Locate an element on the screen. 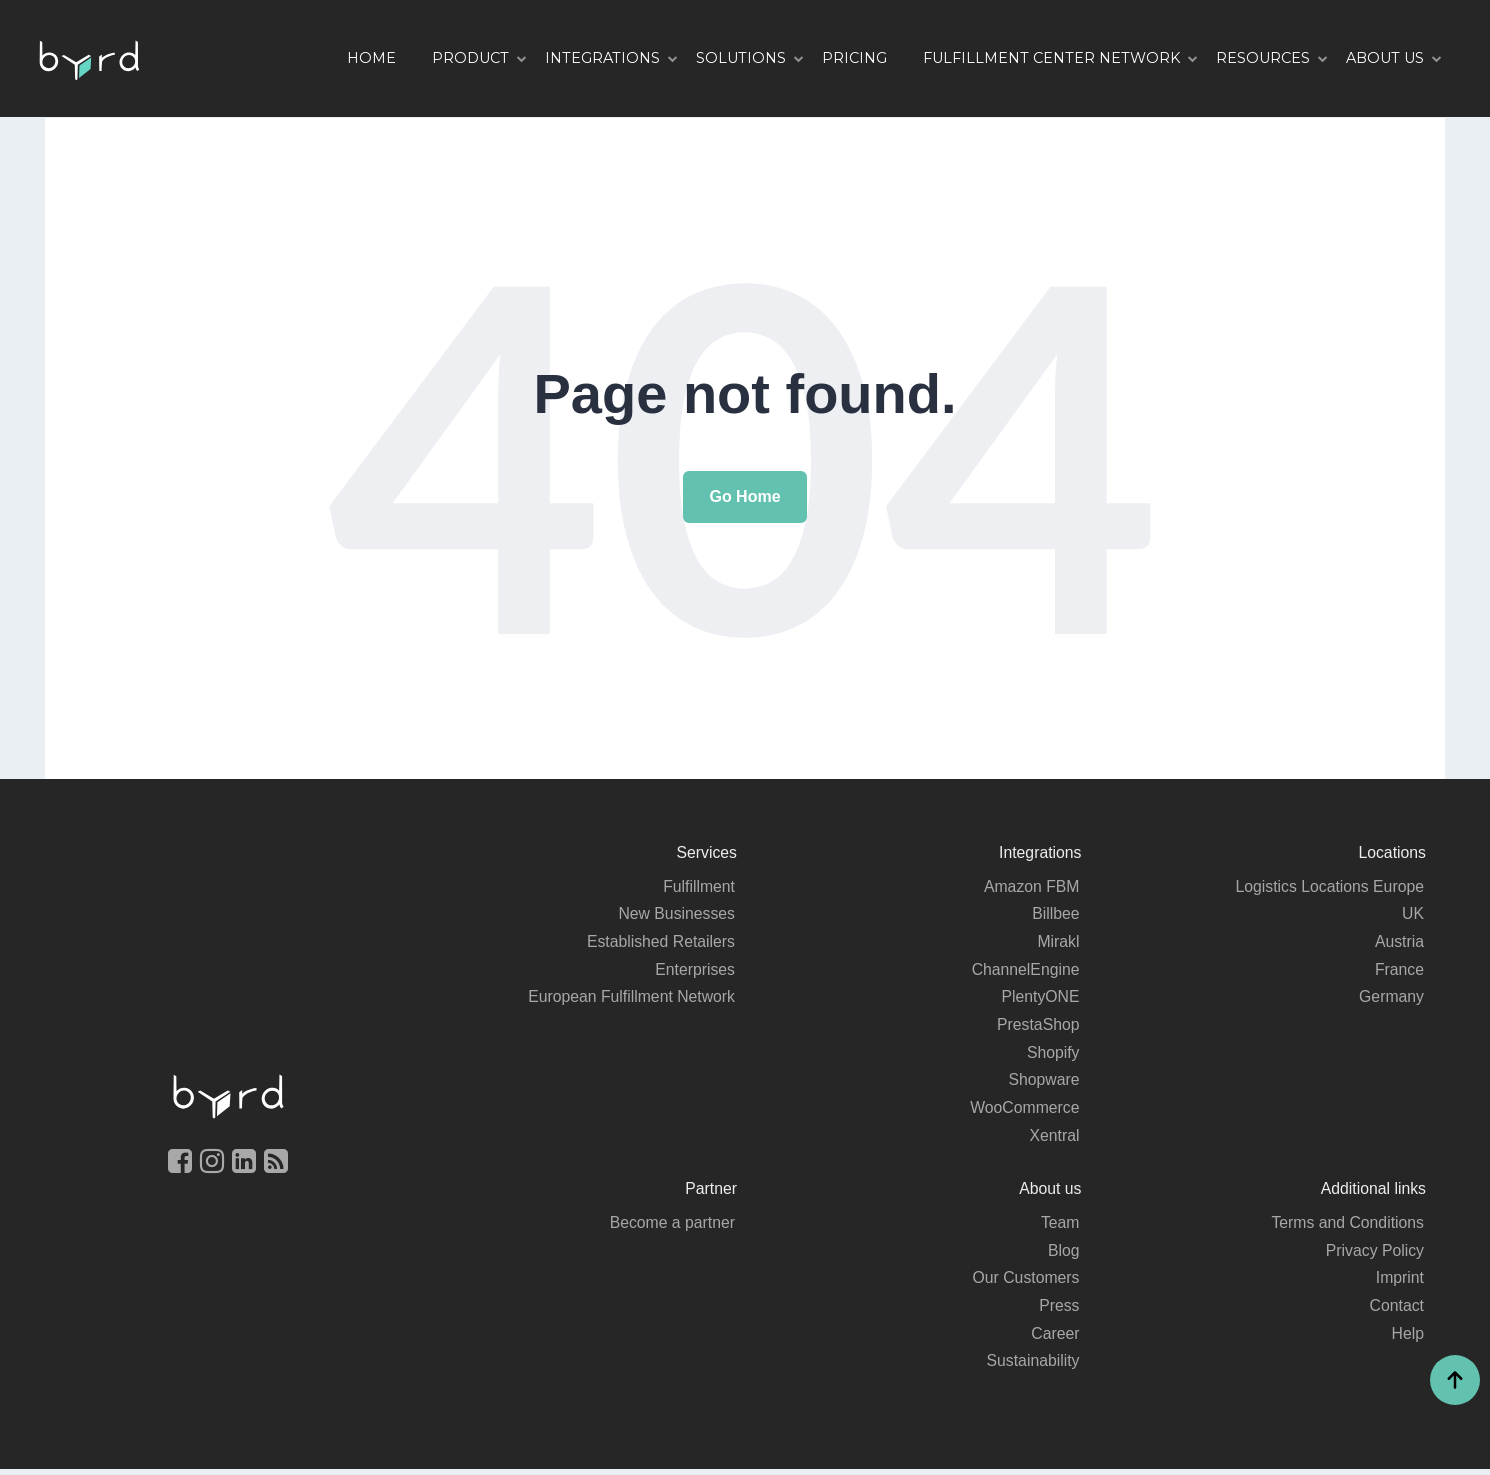 The image size is (1490, 1475). Product is located at coordinates (470, 58).